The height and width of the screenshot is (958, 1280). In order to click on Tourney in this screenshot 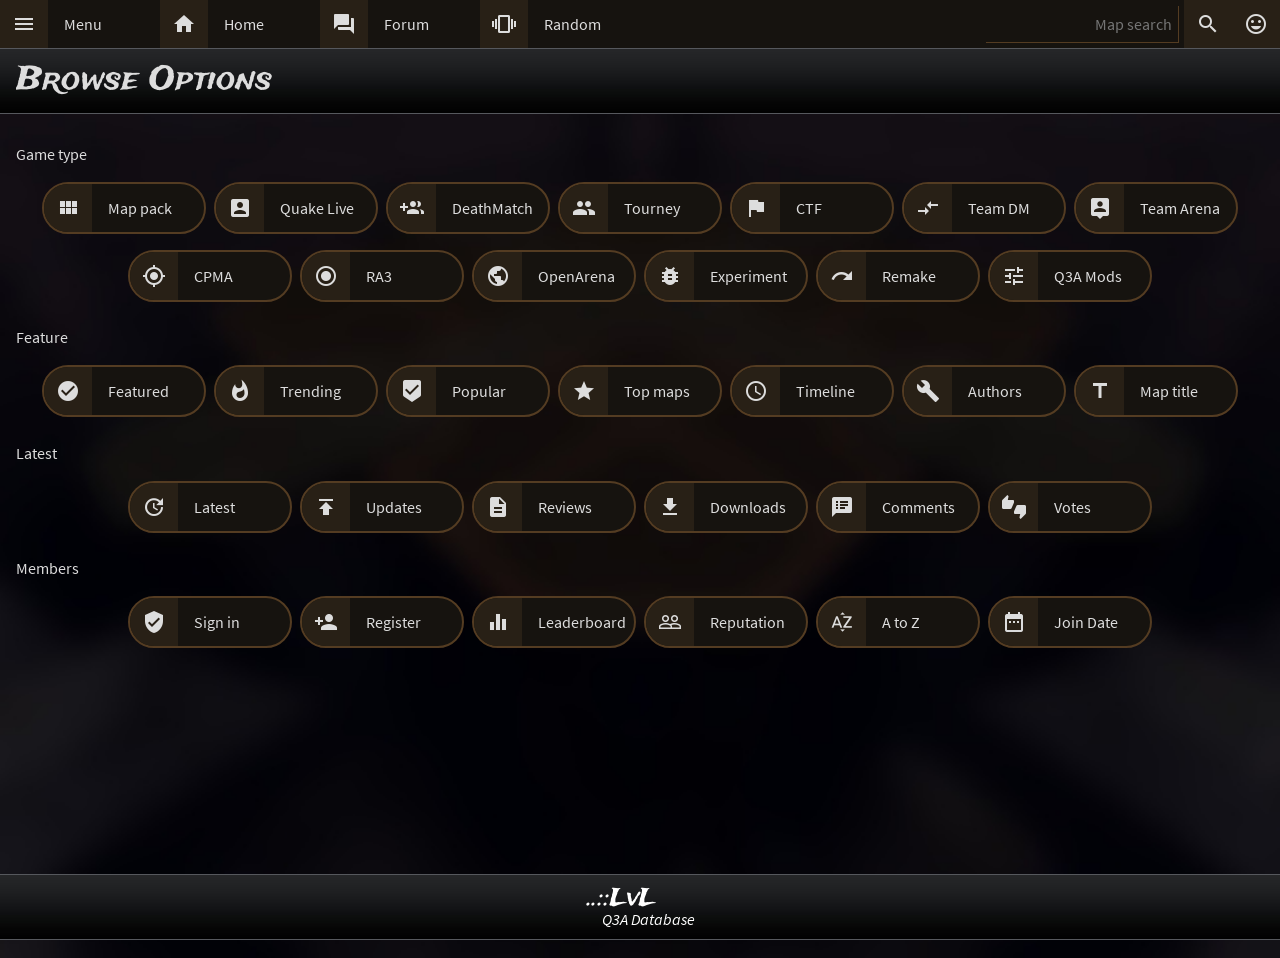, I will do `click(652, 208)`.